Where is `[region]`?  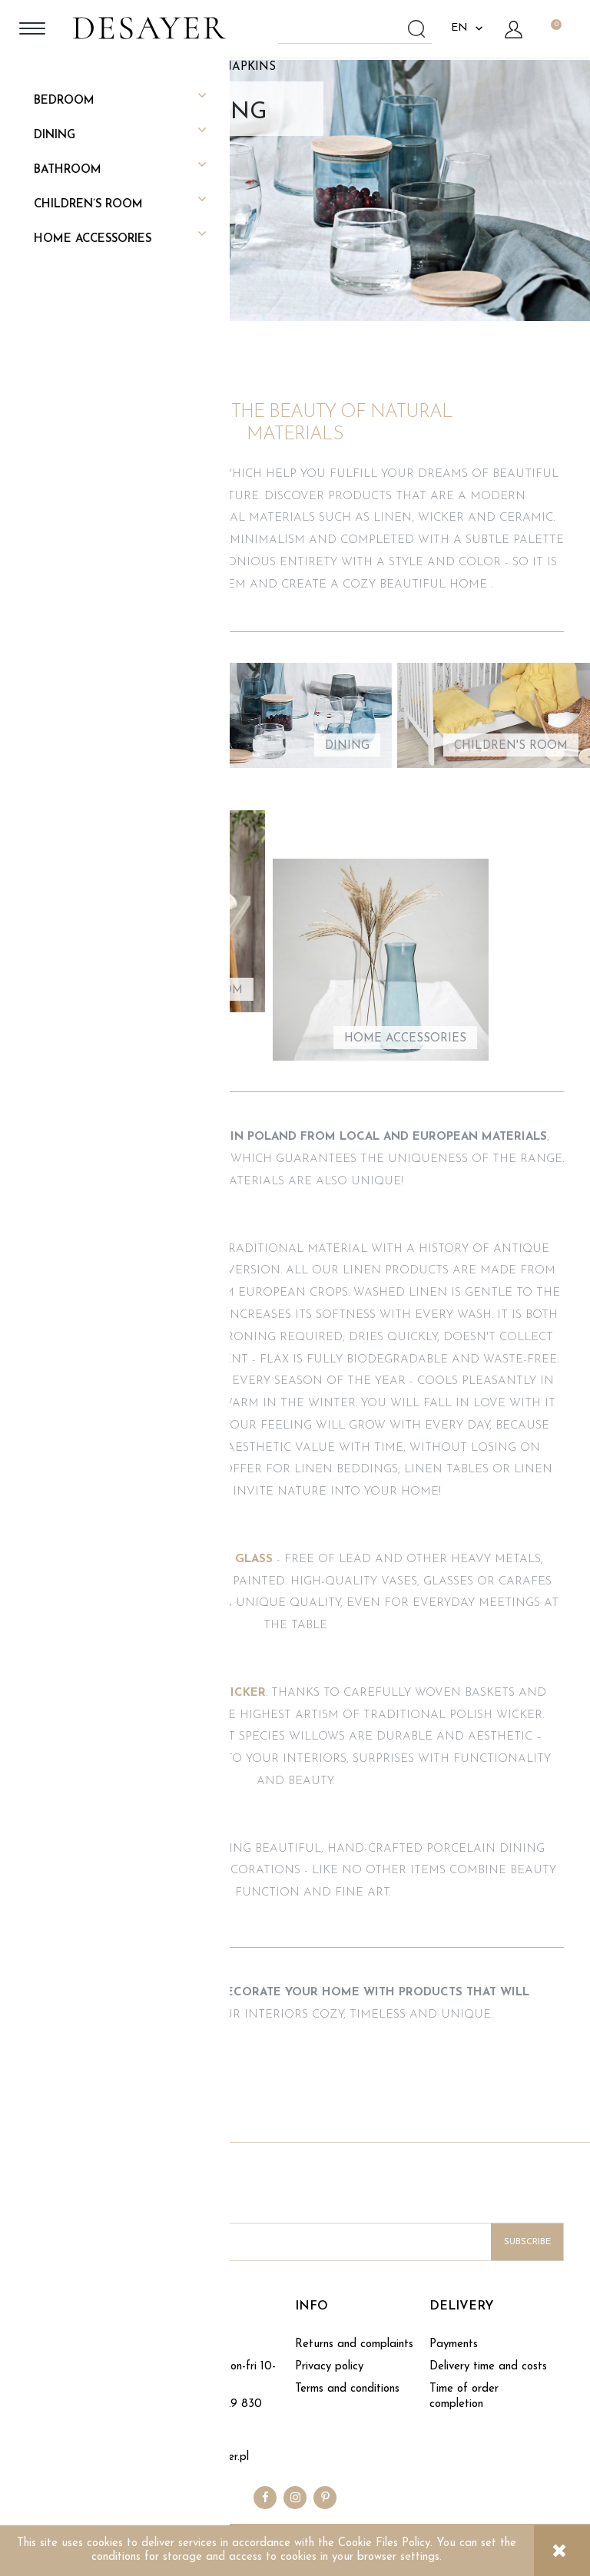 [region] is located at coordinates (295, 190).